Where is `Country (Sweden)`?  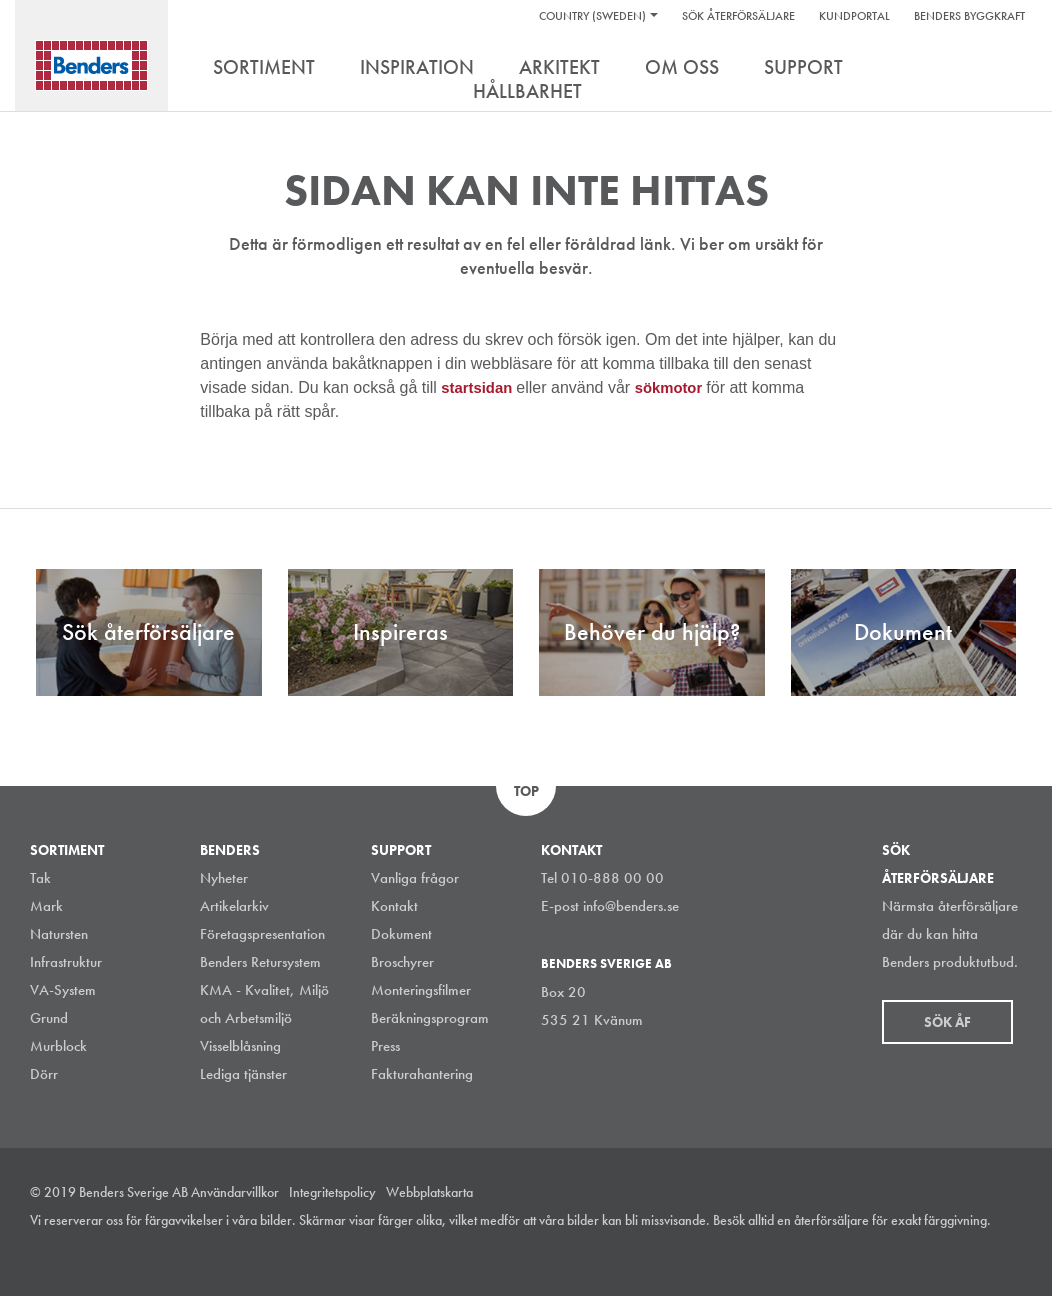
Country (Sweden) is located at coordinates (592, 16).